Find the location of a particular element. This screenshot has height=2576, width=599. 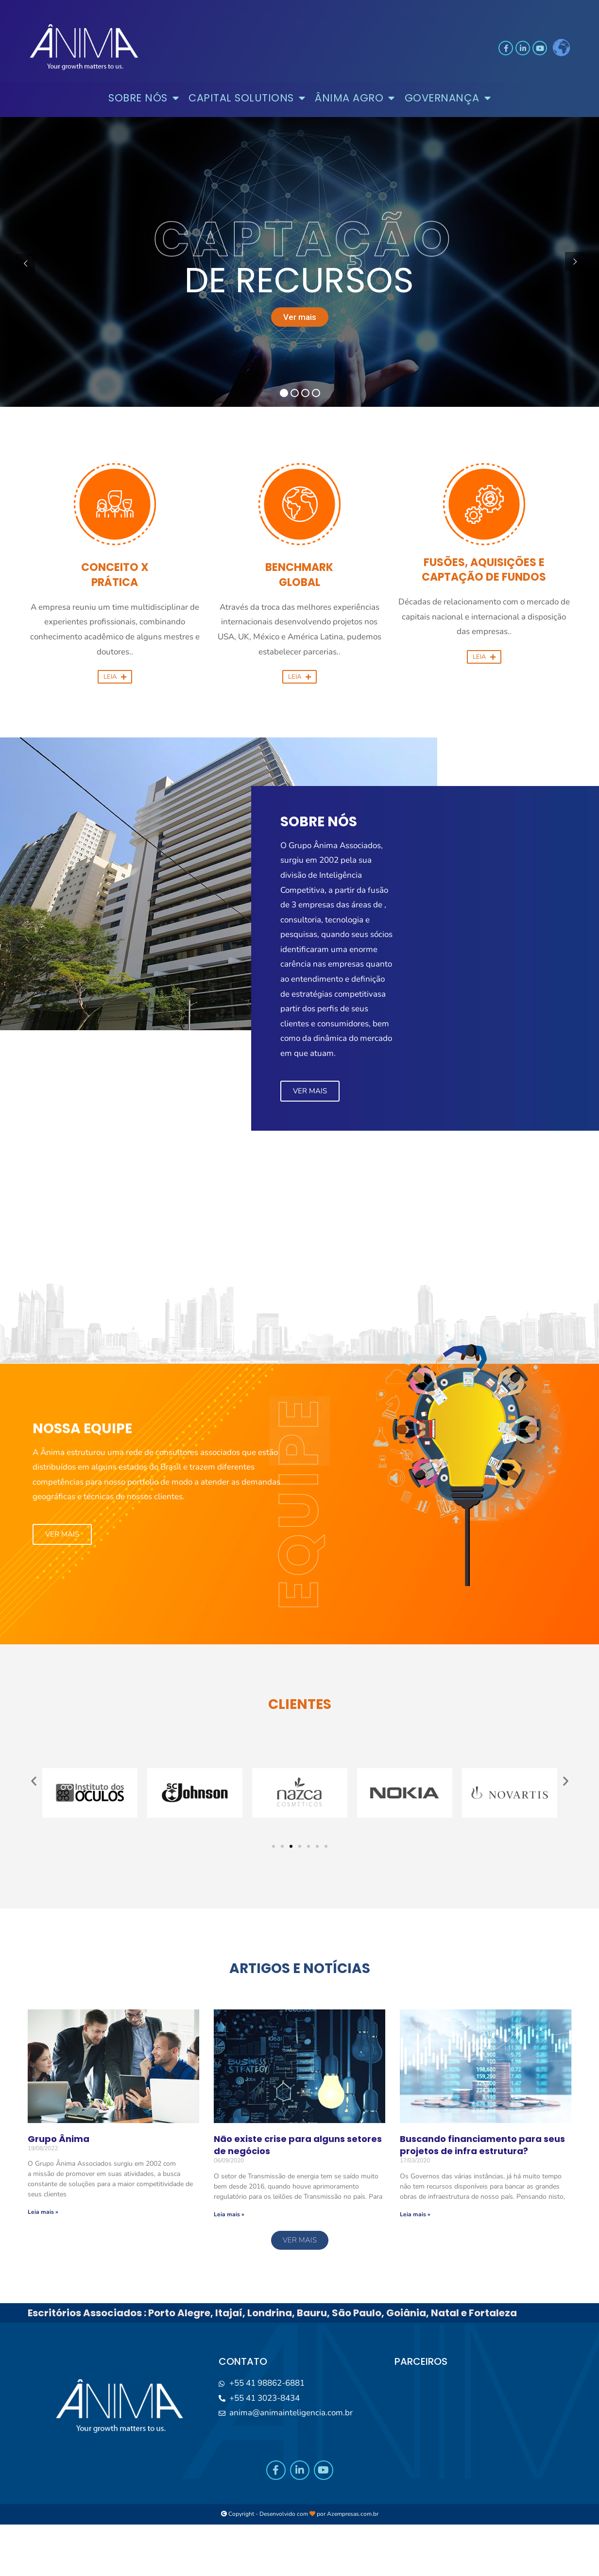

CAPITAL SOLUTIONS is located at coordinates (246, 98).